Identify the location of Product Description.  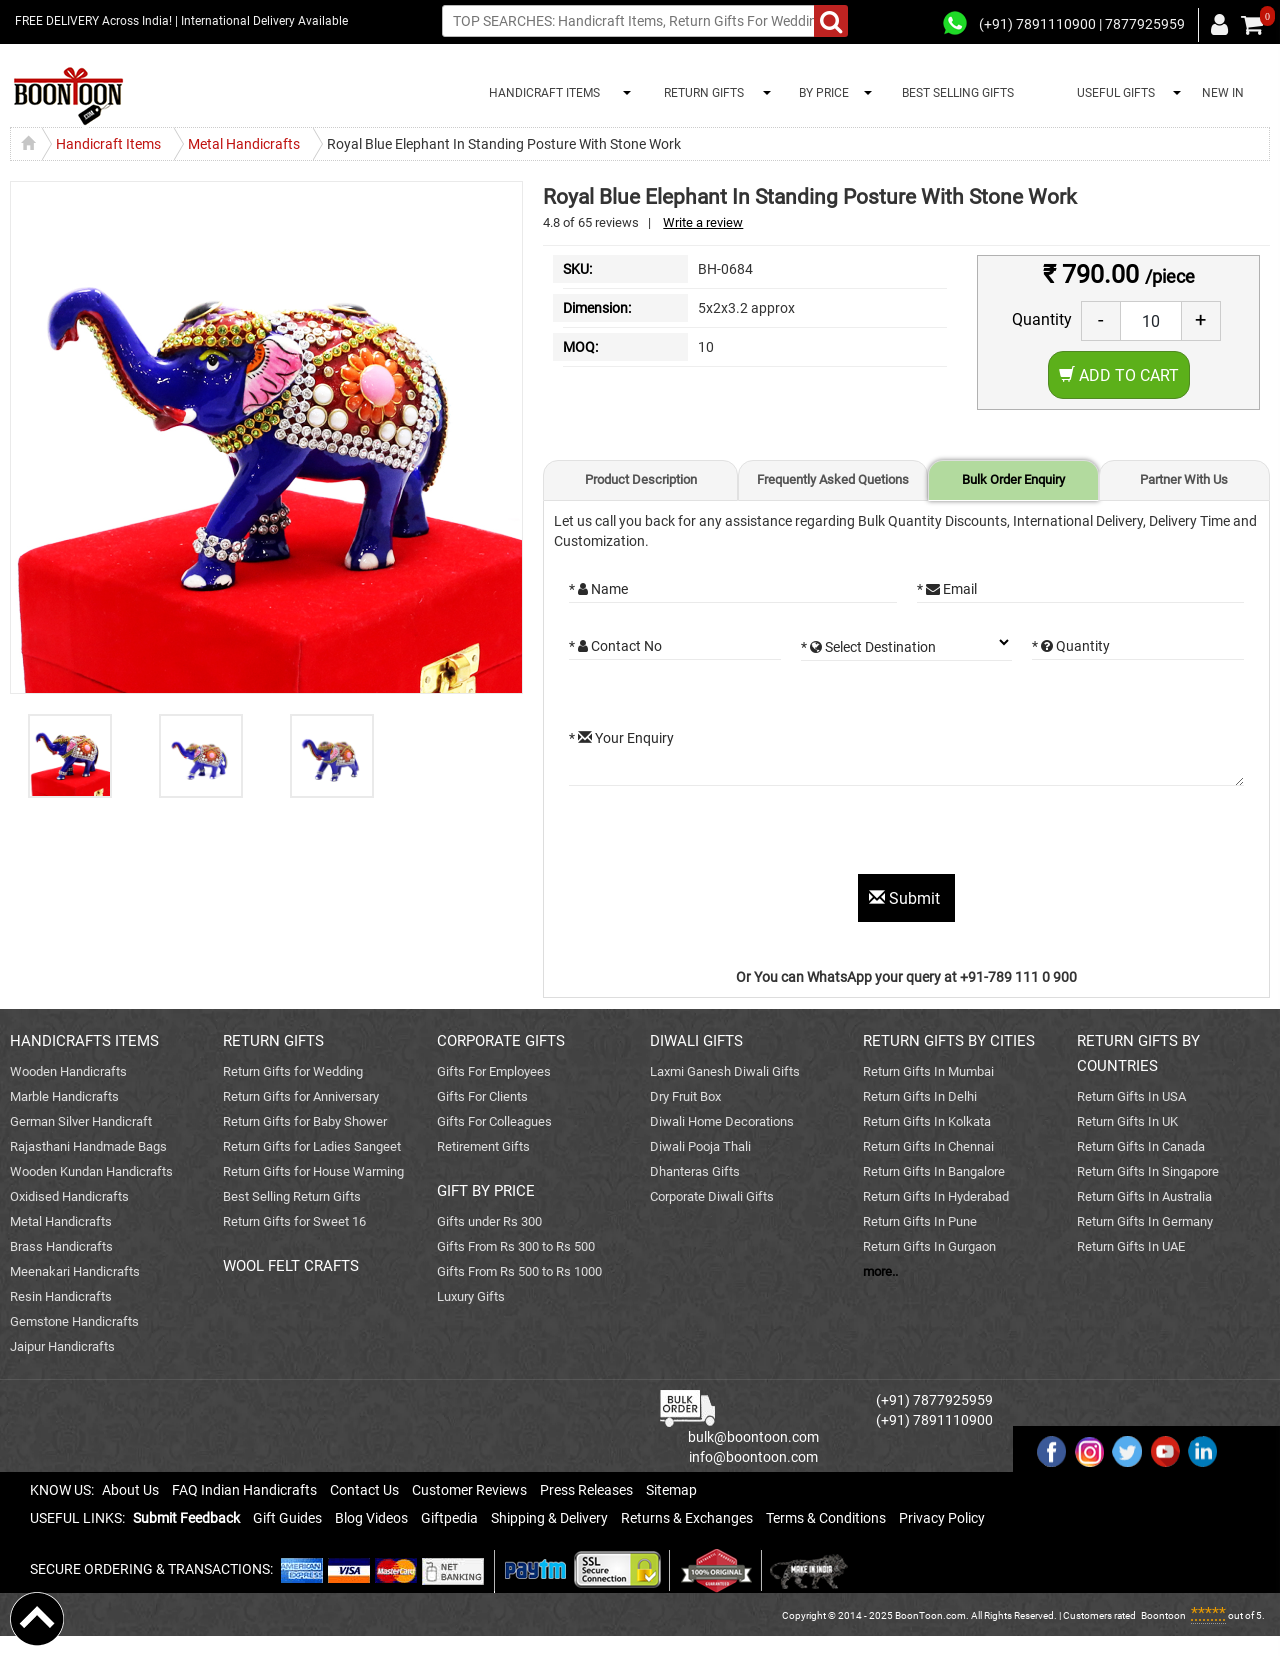
(641, 479).